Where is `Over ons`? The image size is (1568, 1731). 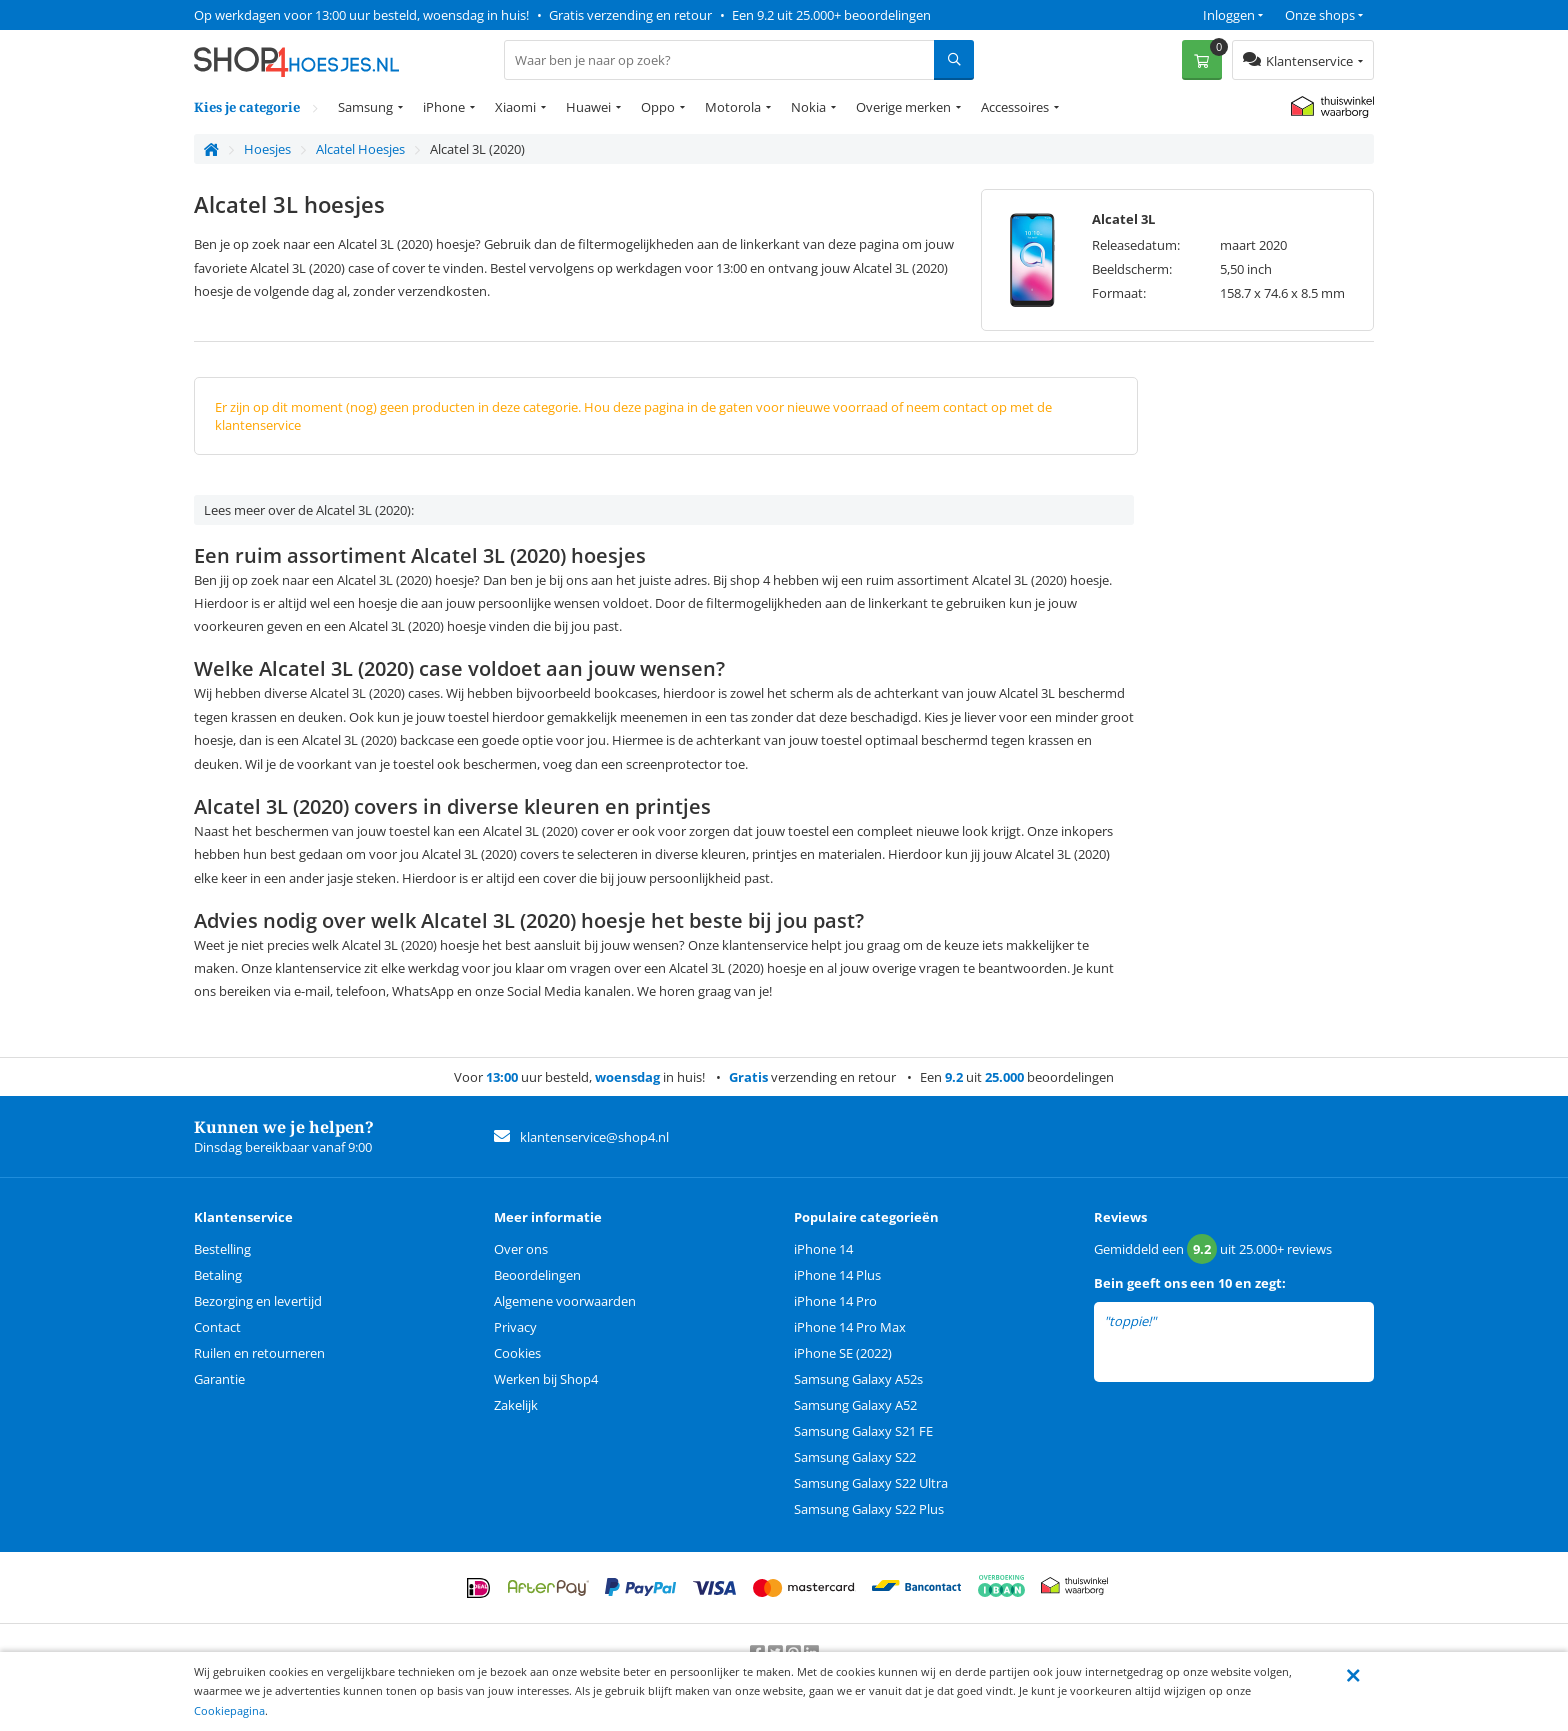
Over ons is located at coordinates (521, 1249).